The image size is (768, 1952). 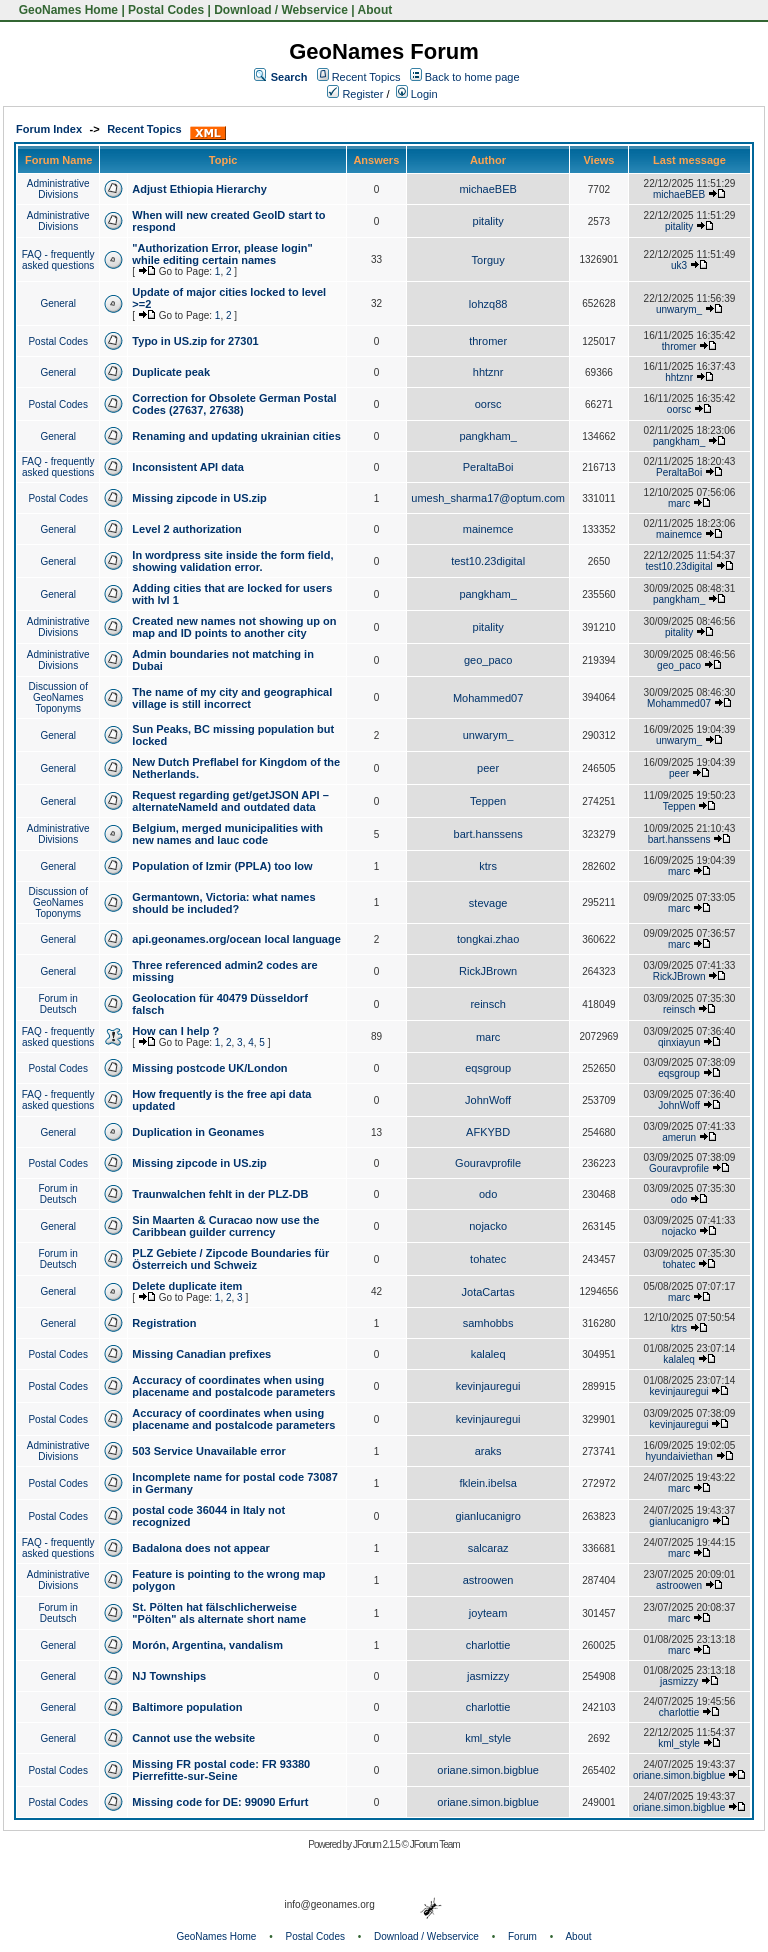 What do you see at coordinates (230, 801) in the screenshot?
I see `Request regarding get/getJSON API – alternateNameId and outdated data` at bounding box center [230, 801].